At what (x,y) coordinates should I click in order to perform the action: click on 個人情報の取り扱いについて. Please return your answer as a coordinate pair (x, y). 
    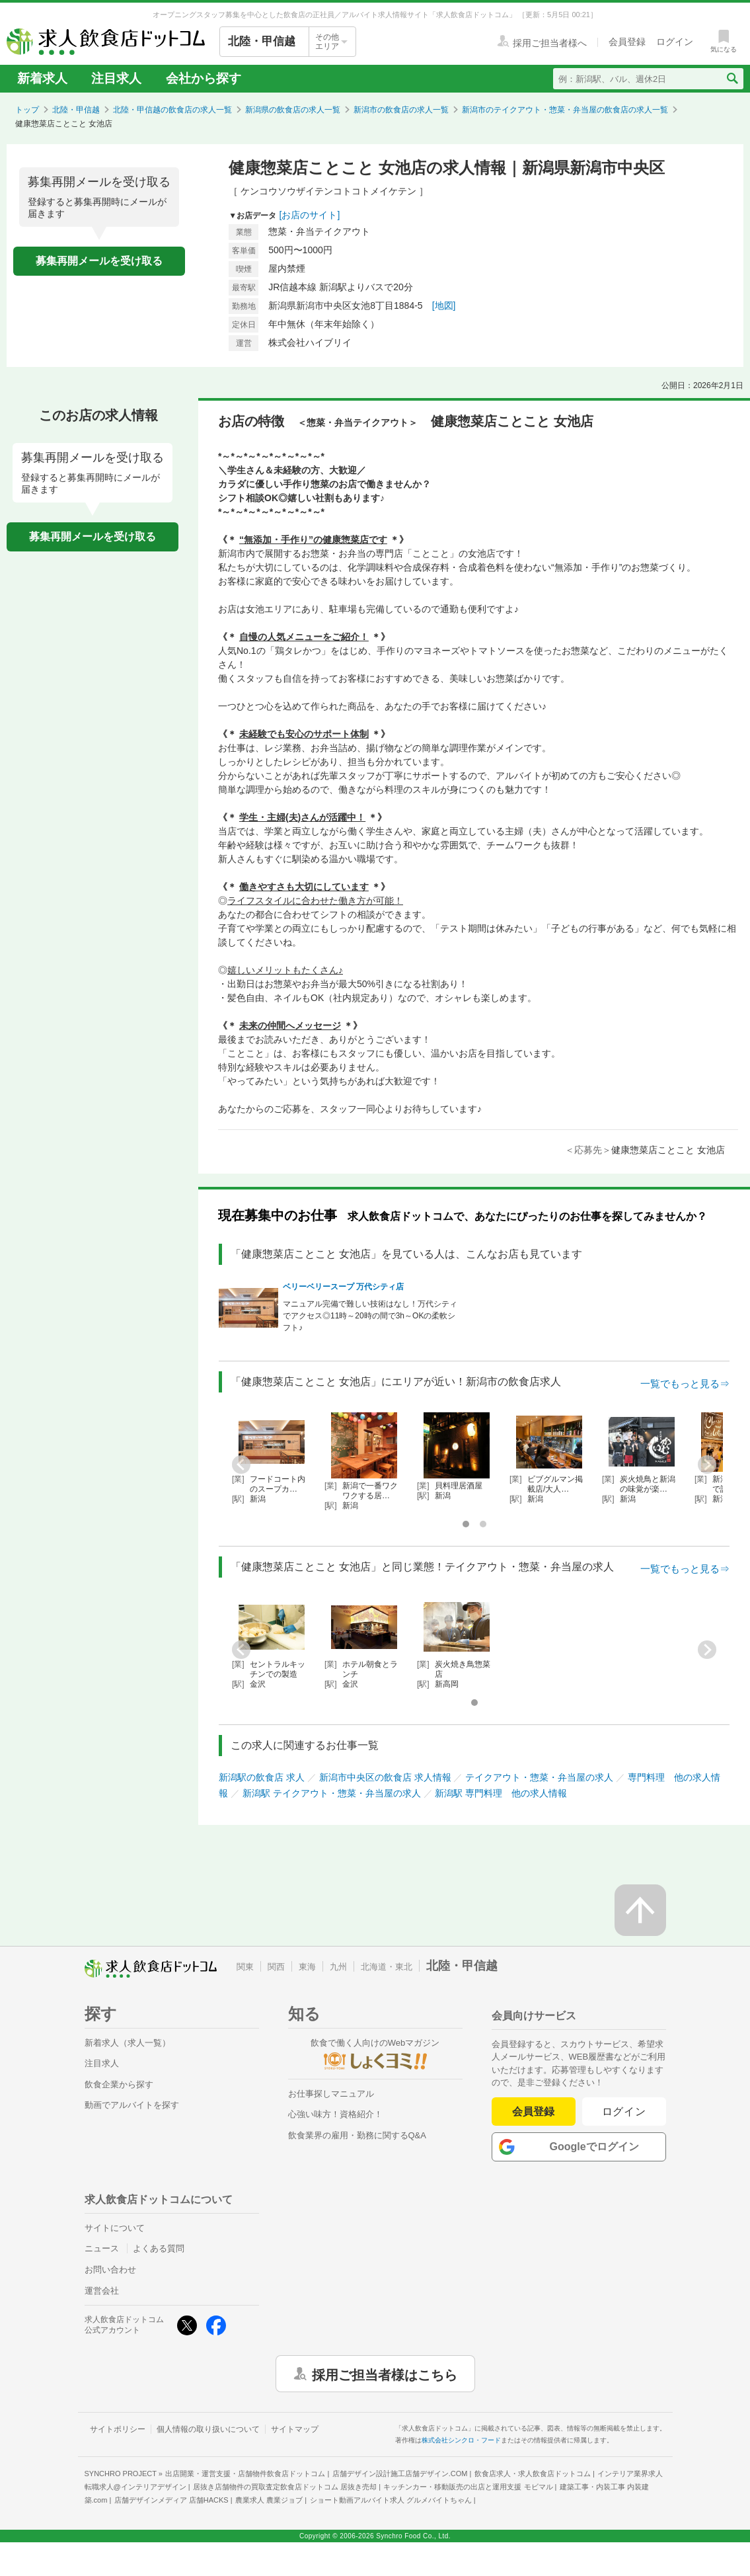
    Looking at the image, I should click on (208, 2429).